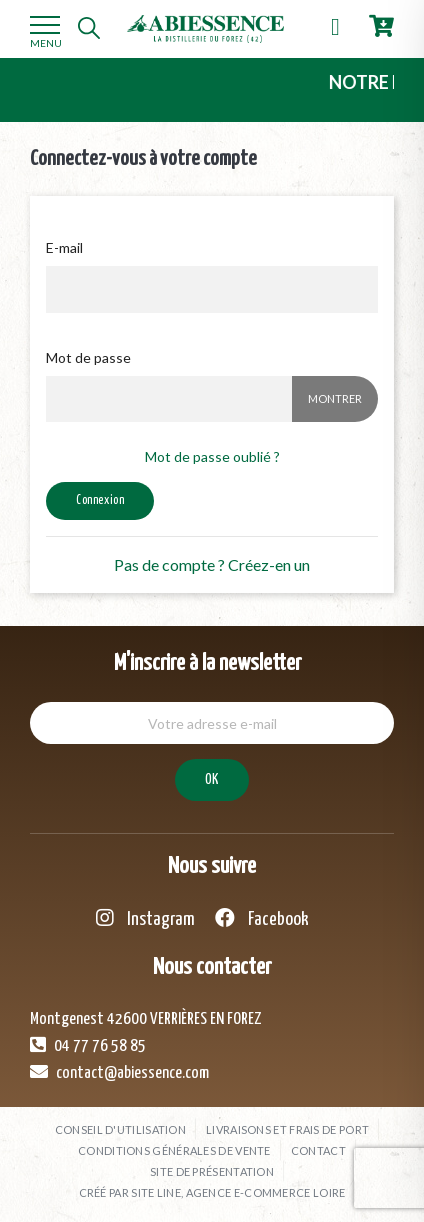 The height and width of the screenshot is (1222, 424). I want to click on Conseil d'utilisation, so click(120, 1129).